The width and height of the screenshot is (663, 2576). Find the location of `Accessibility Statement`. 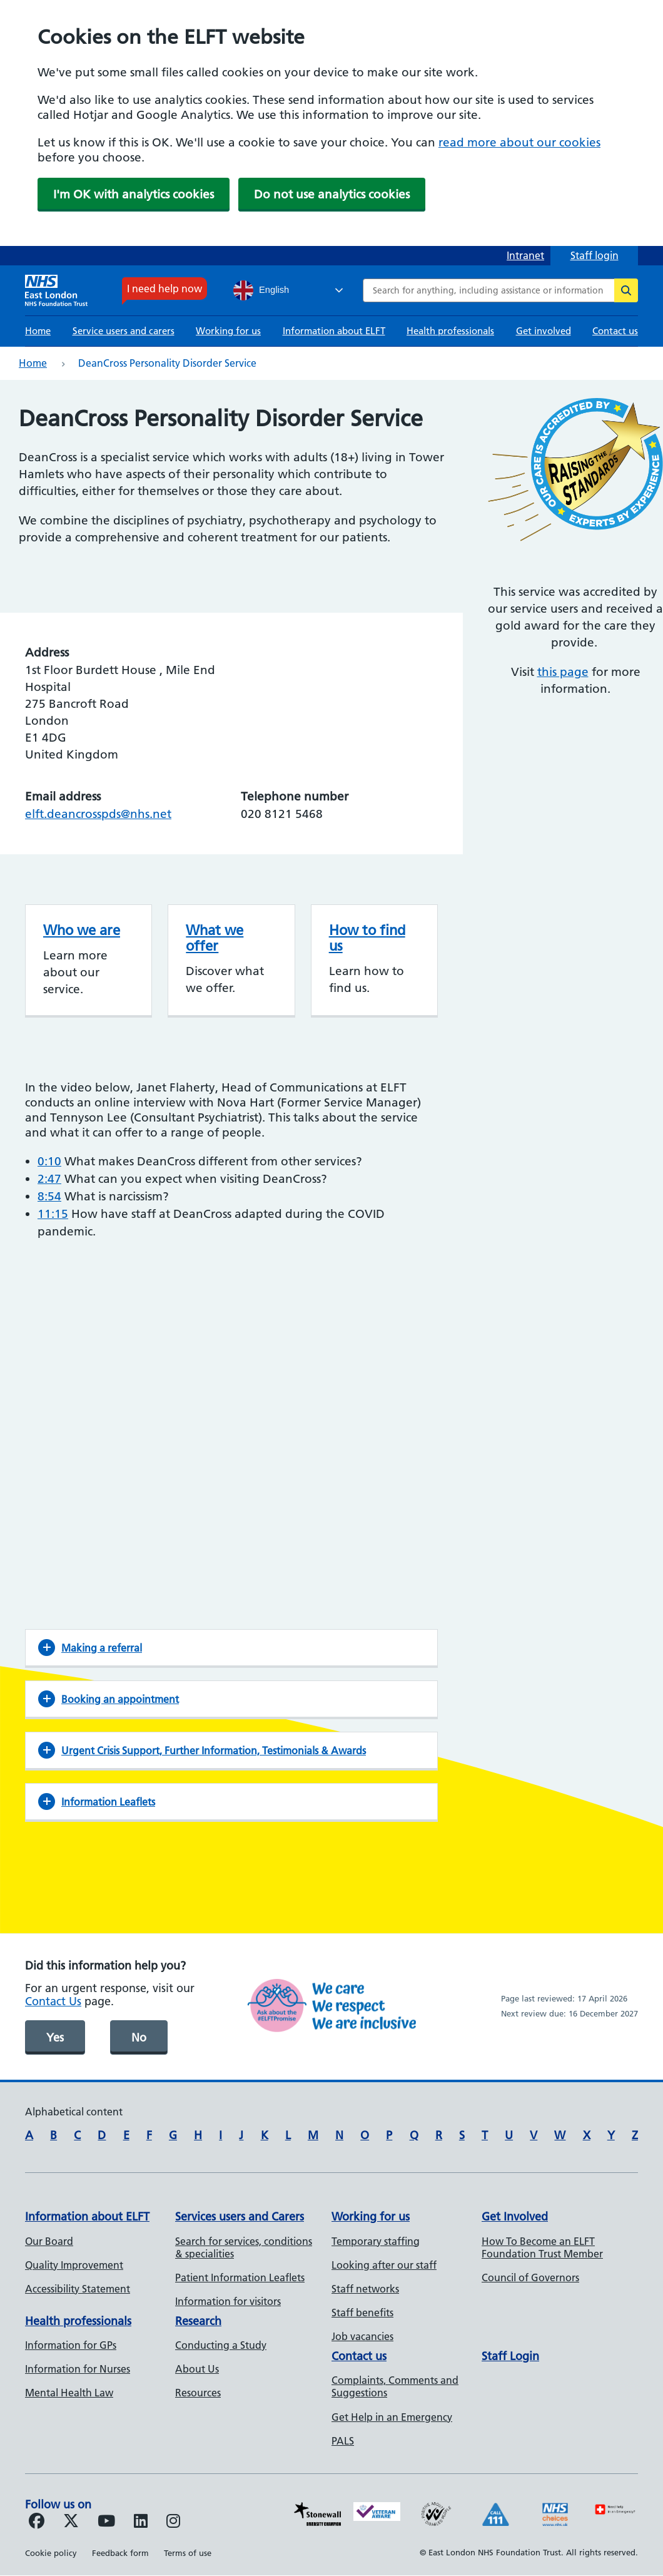

Accessibility Statement is located at coordinates (77, 2288).